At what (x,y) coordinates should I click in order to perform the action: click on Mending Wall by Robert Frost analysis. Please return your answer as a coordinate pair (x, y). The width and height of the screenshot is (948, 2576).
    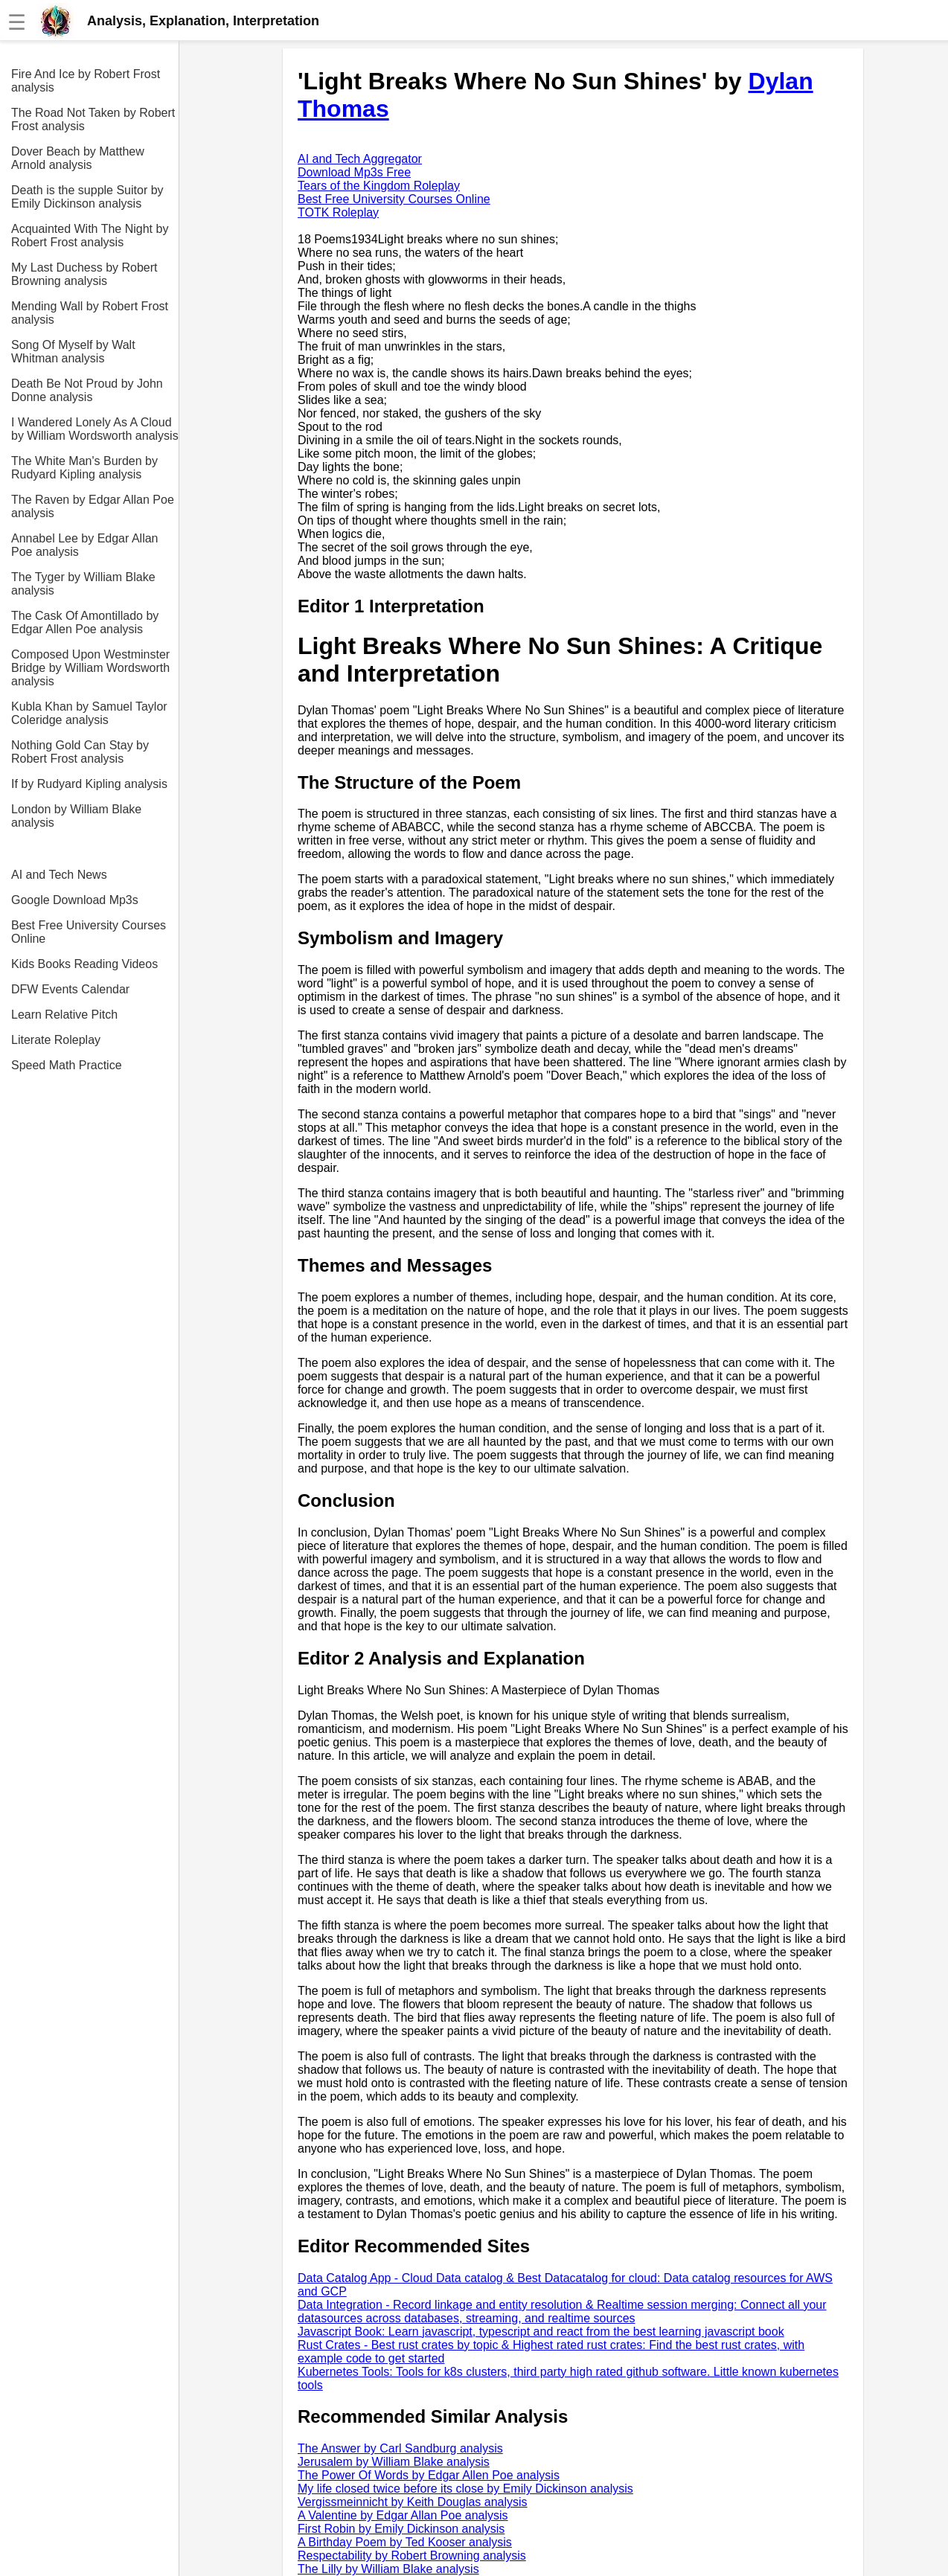
    Looking at the image, I should click on (89, 313).